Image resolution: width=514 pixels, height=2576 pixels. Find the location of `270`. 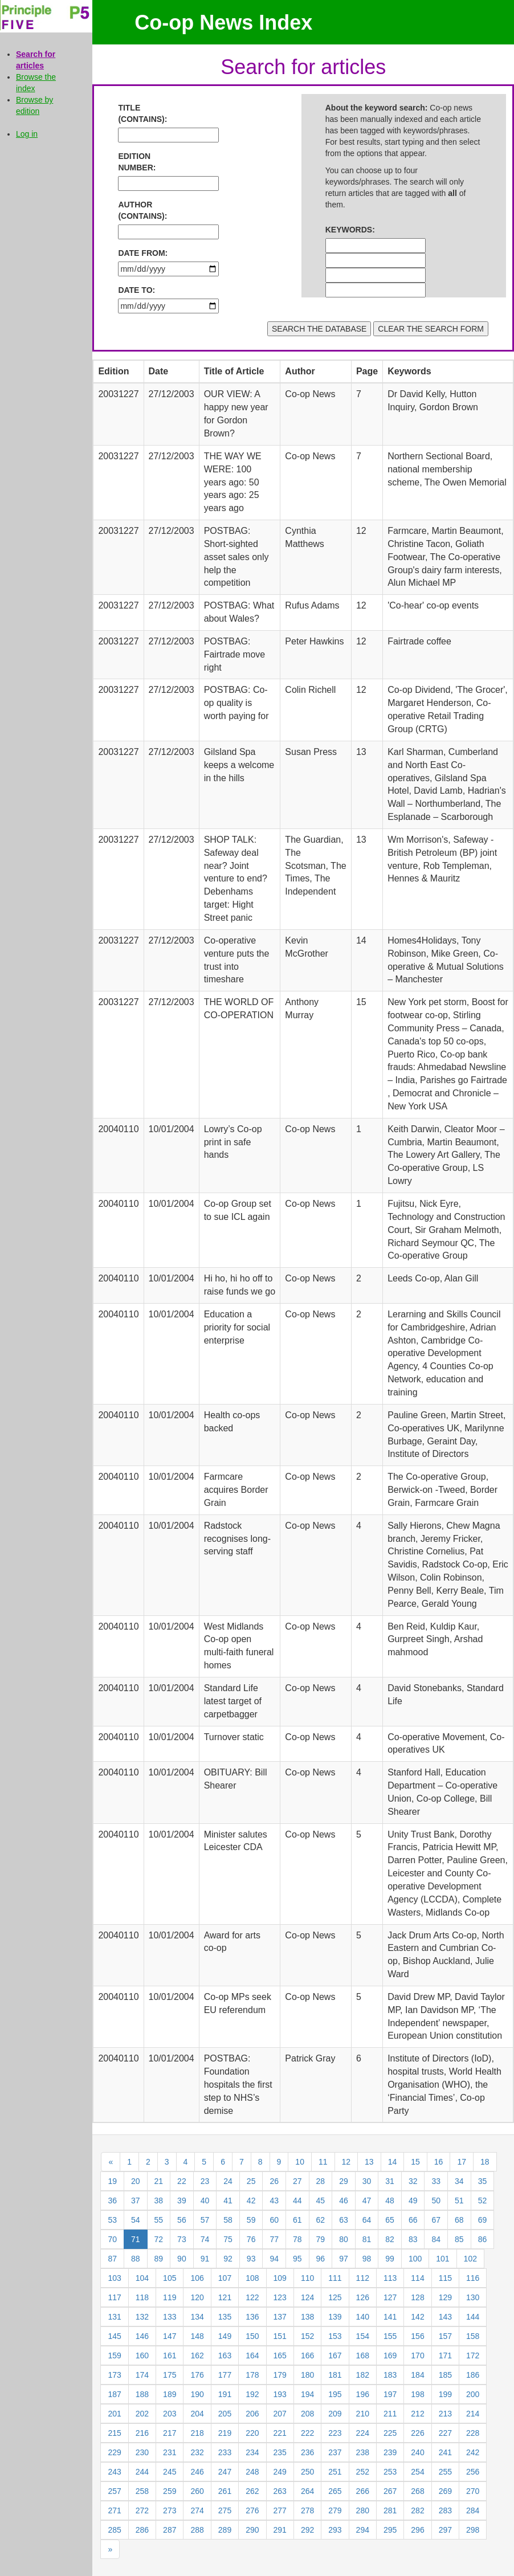

270 is located at coordinates (472, 2491).